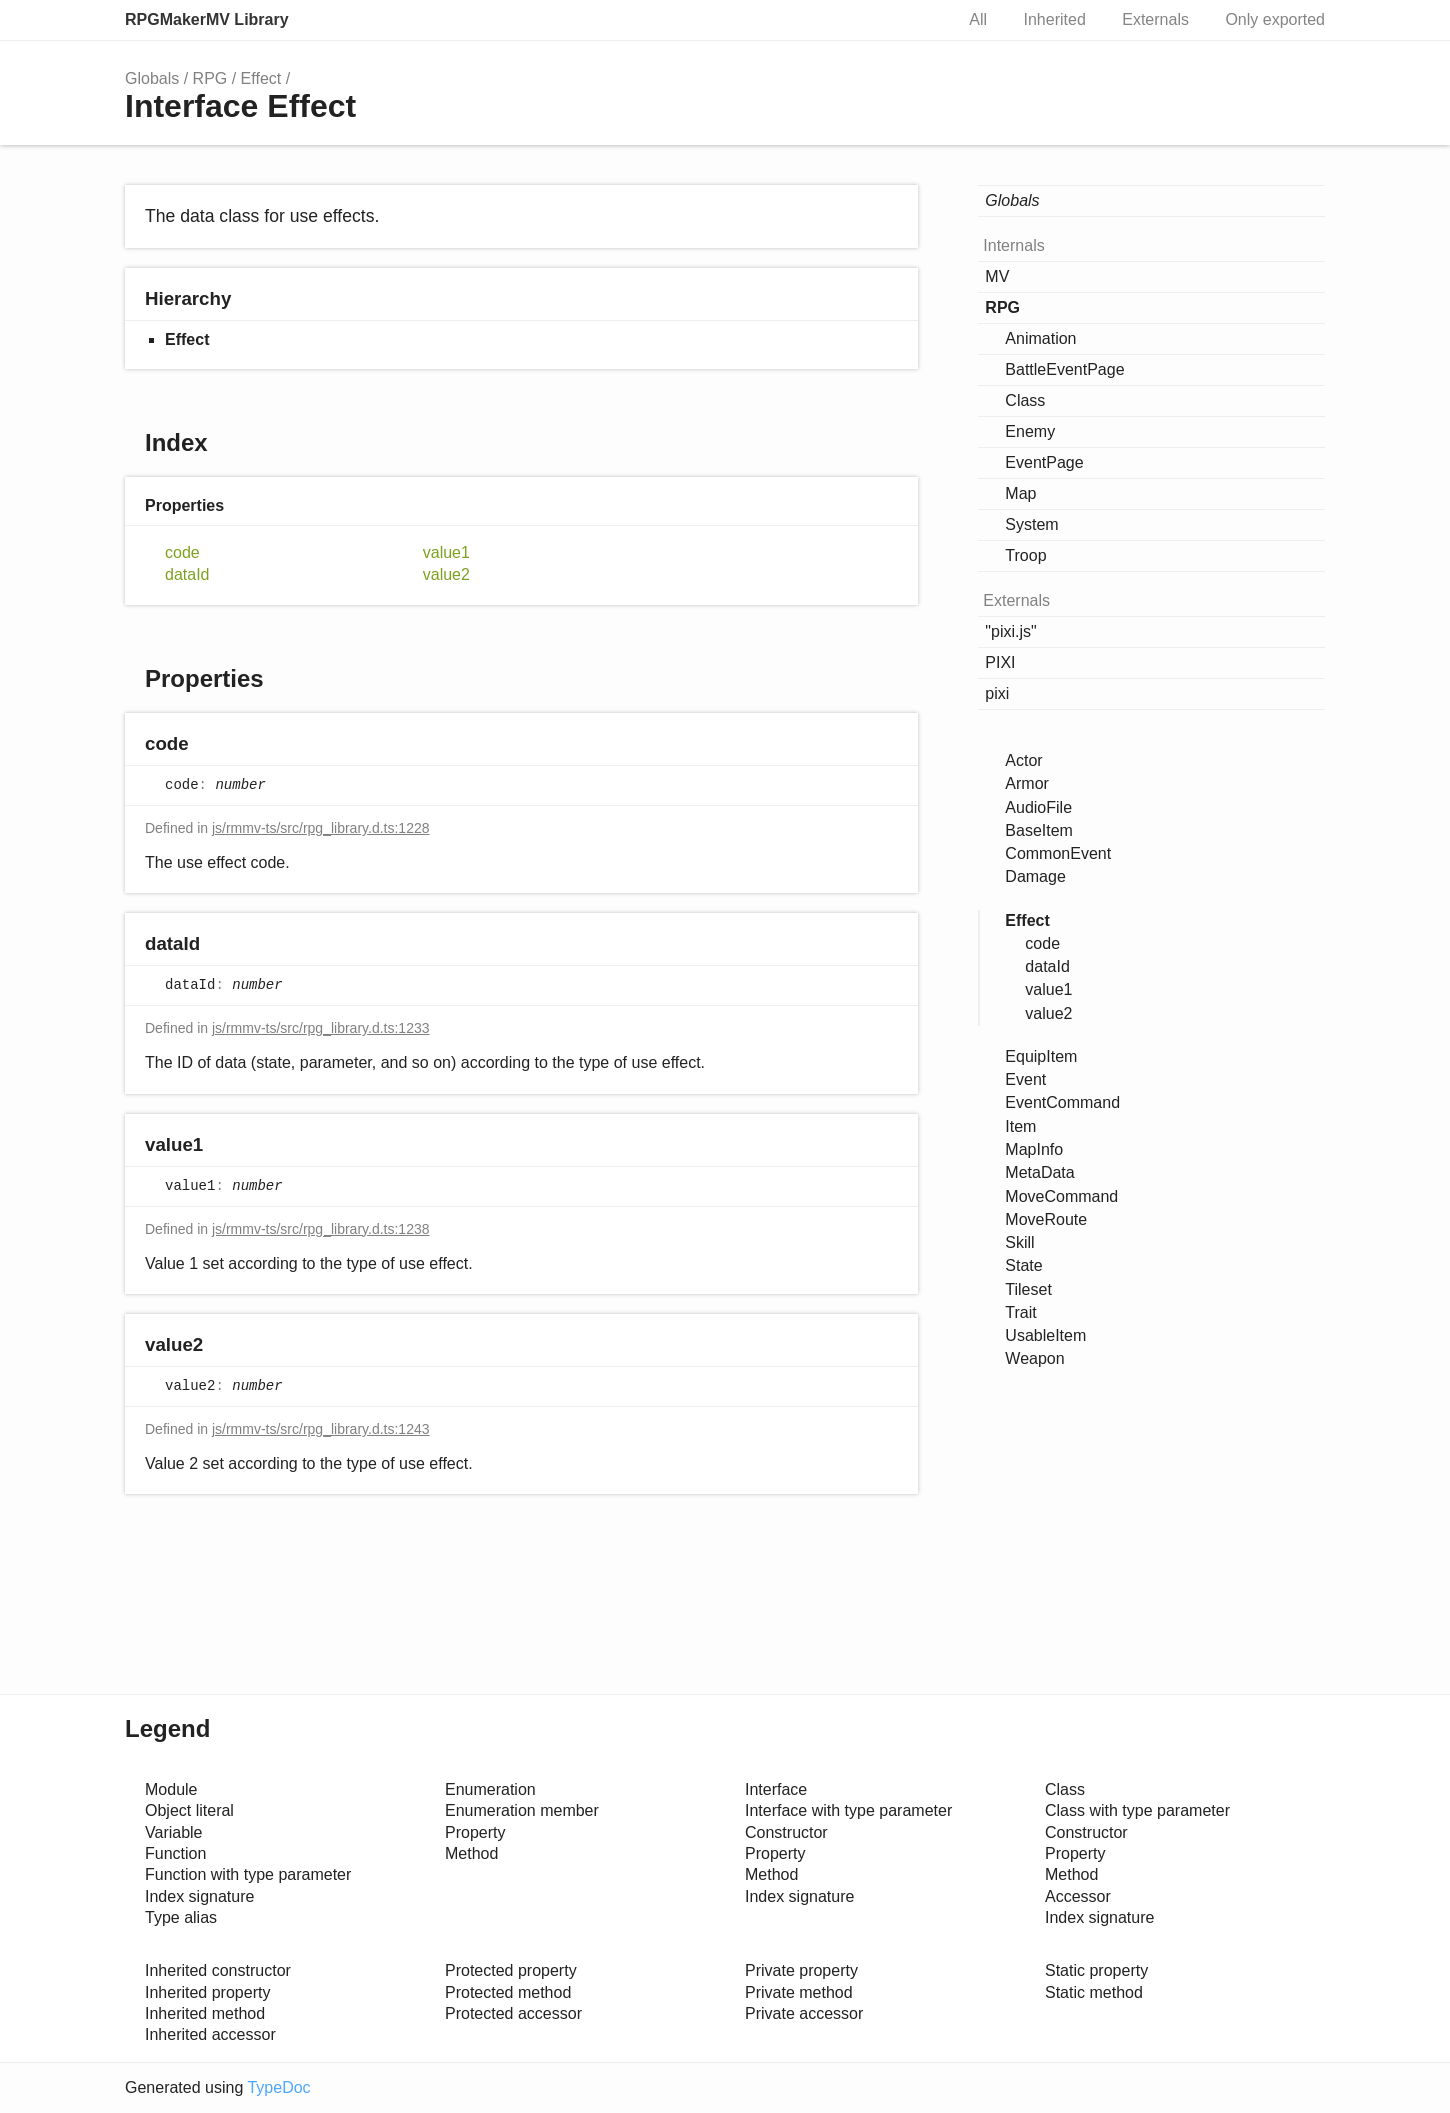  Describe the element at coordinates (1028, 1289) in the screenshot. I see `Tileset` at that location.